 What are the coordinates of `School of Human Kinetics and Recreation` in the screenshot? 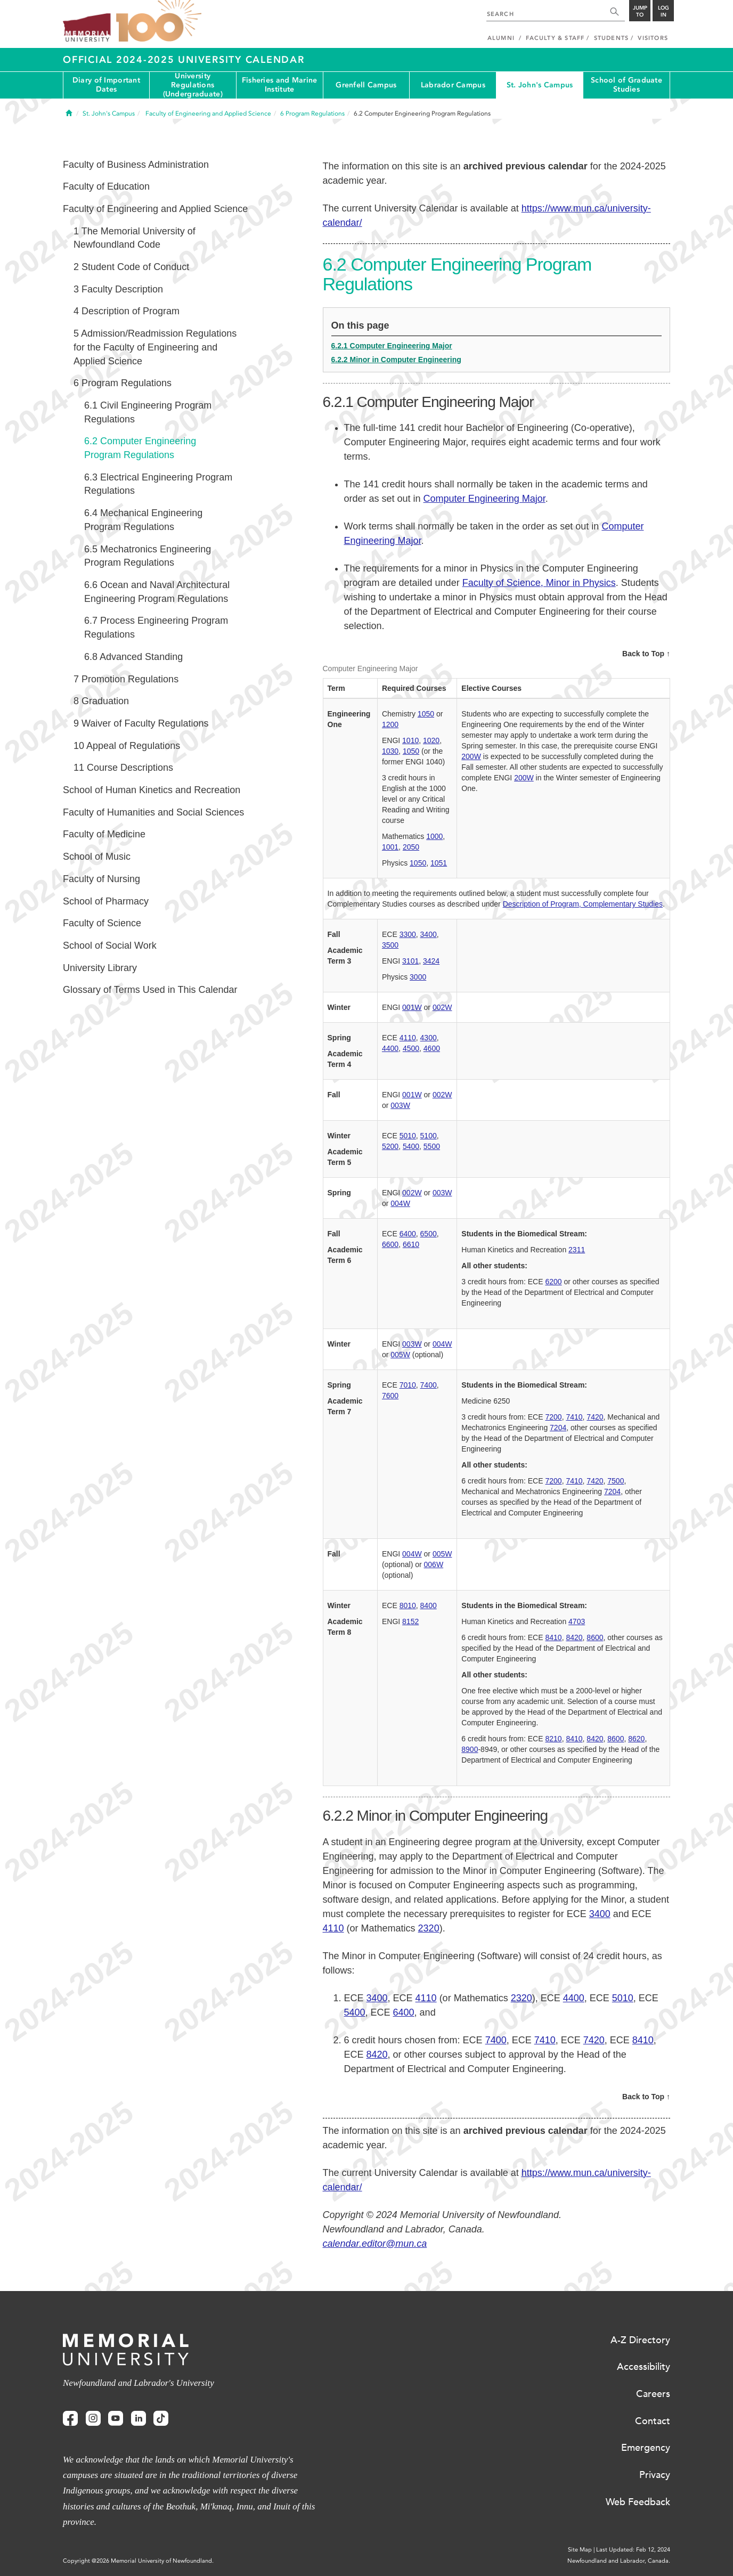 It's located at (151, 790).